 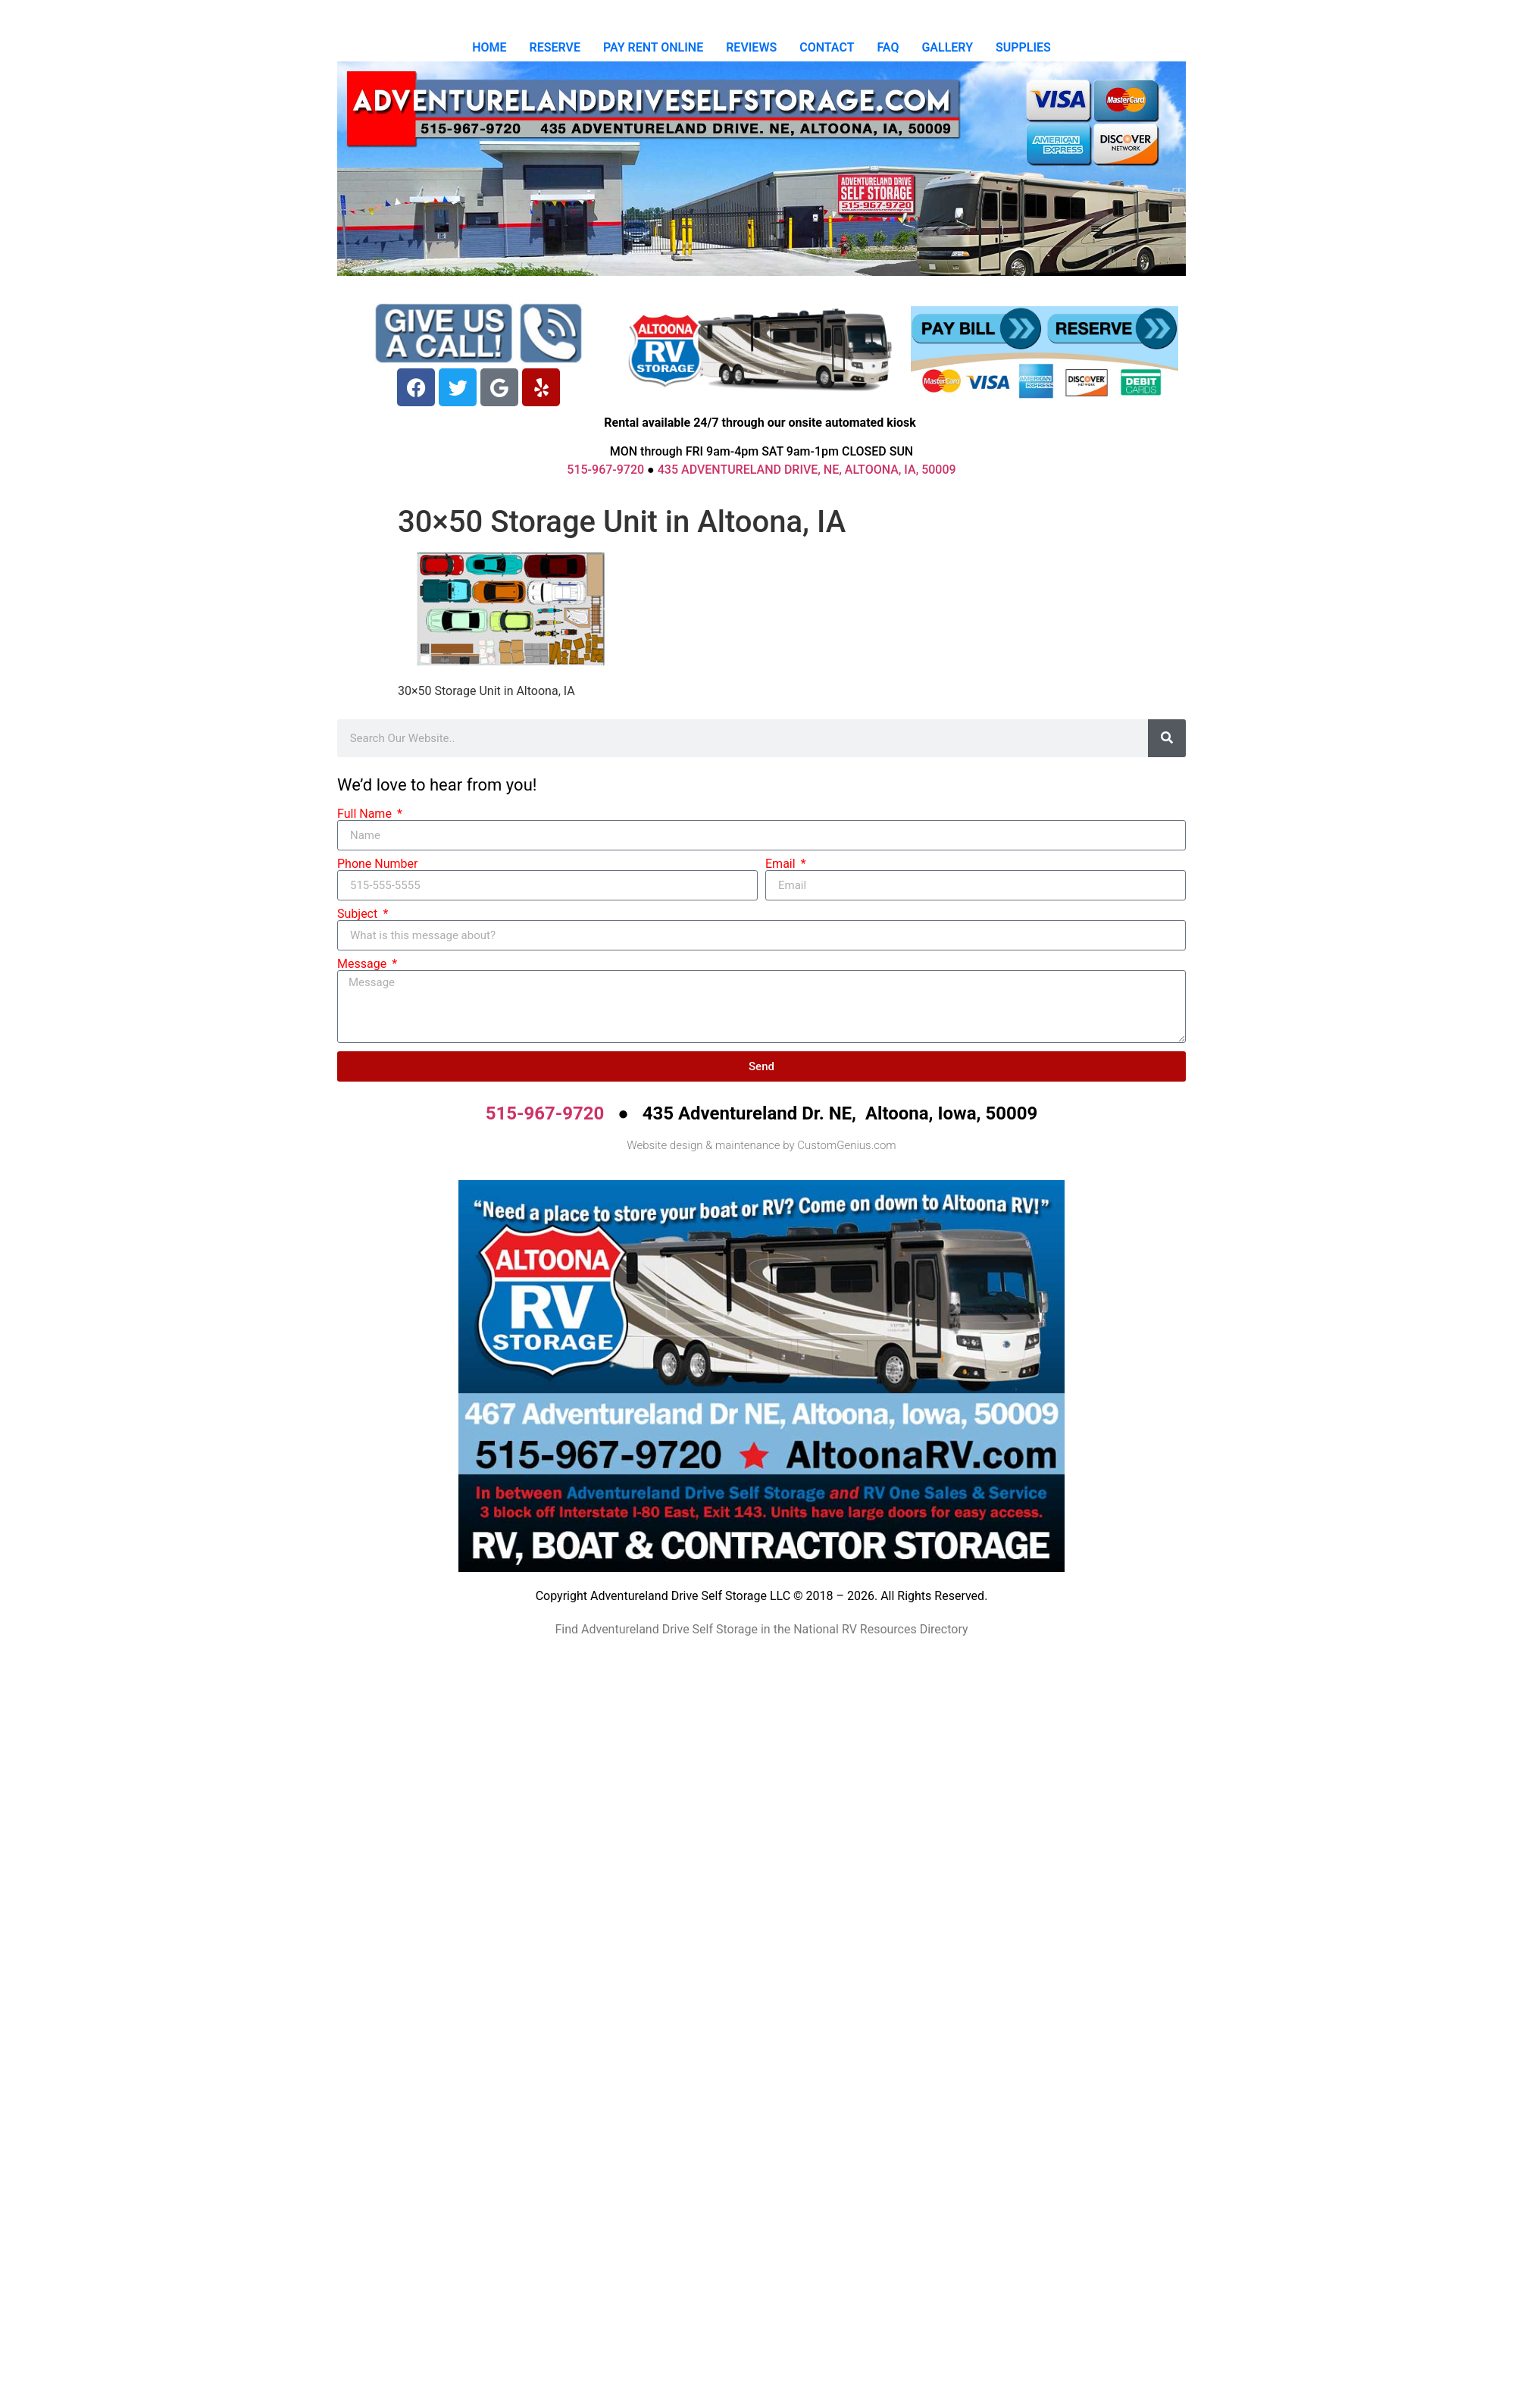 I want to click on [Reserve], so click(x=1112, y=328).